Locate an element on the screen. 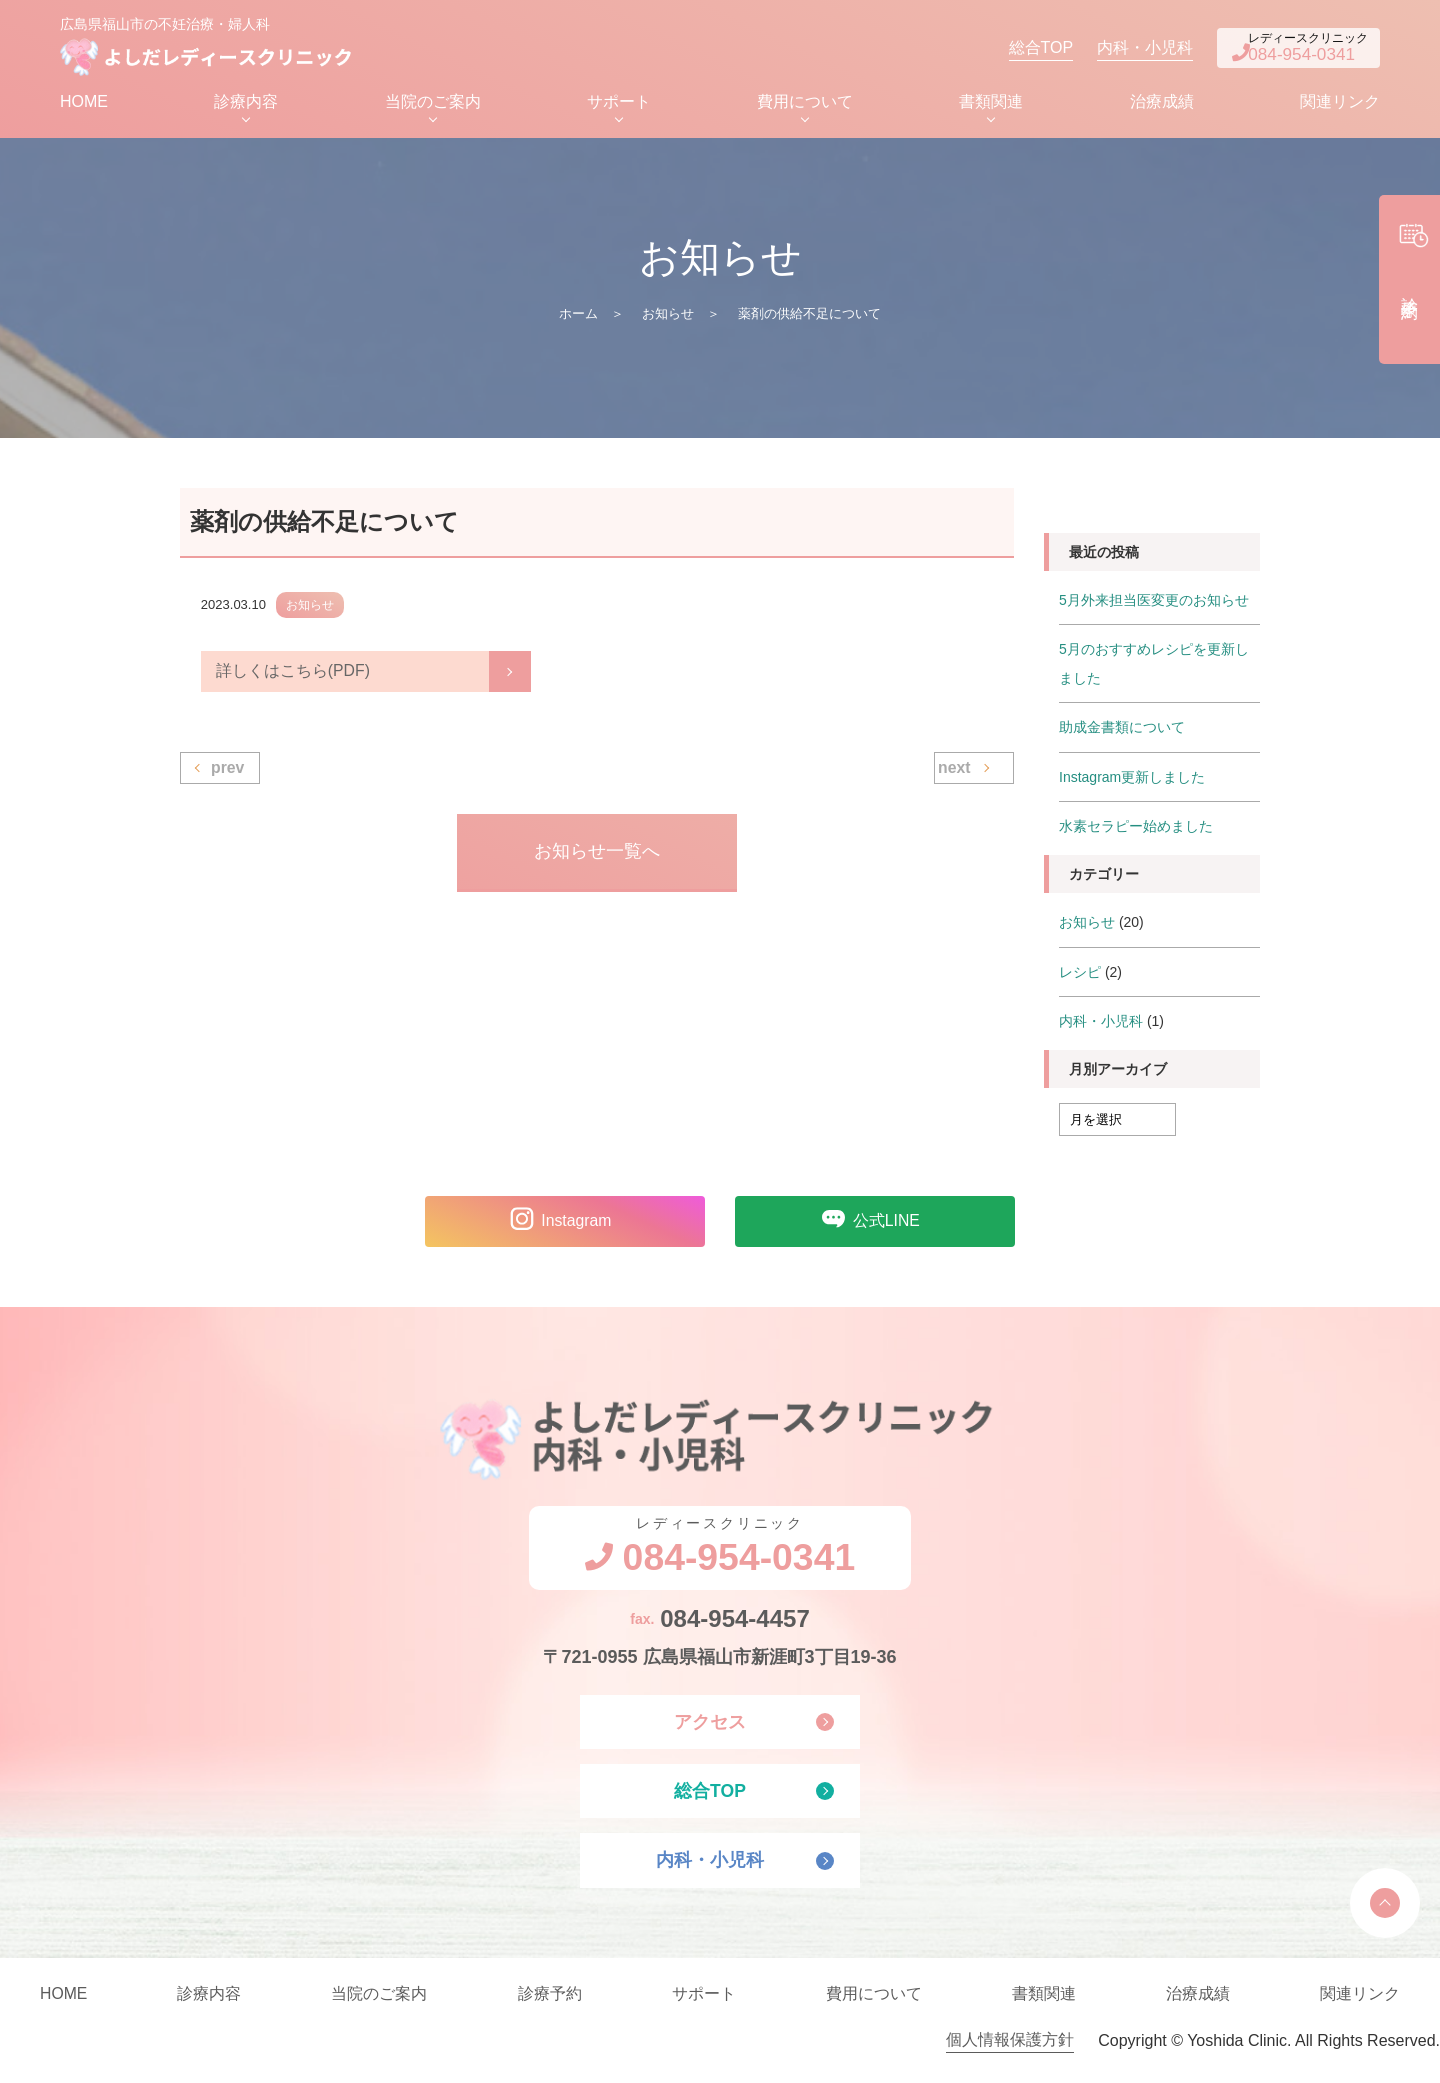 This screenshot has width=1440, height=2083. Instagram更新しました is located at coordinates (1132, 780).